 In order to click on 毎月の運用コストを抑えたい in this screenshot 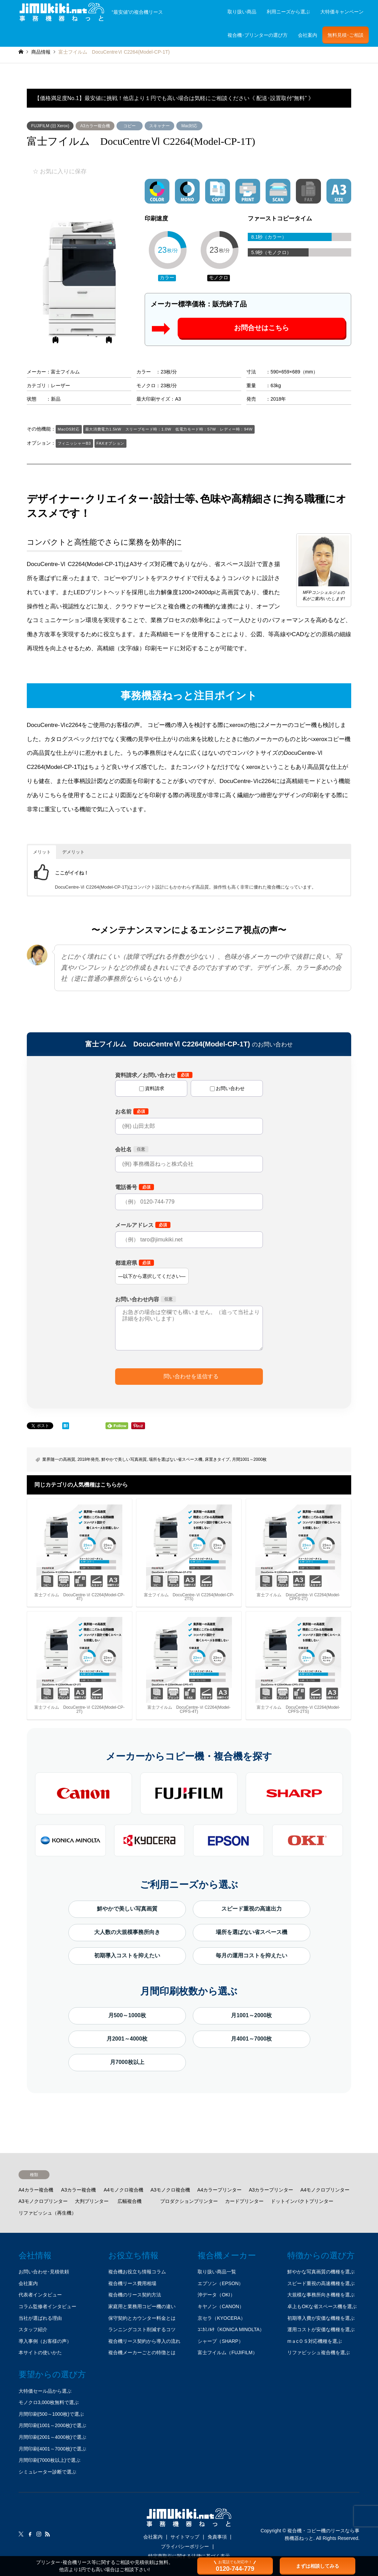, I will do `click(251, 1955)`.